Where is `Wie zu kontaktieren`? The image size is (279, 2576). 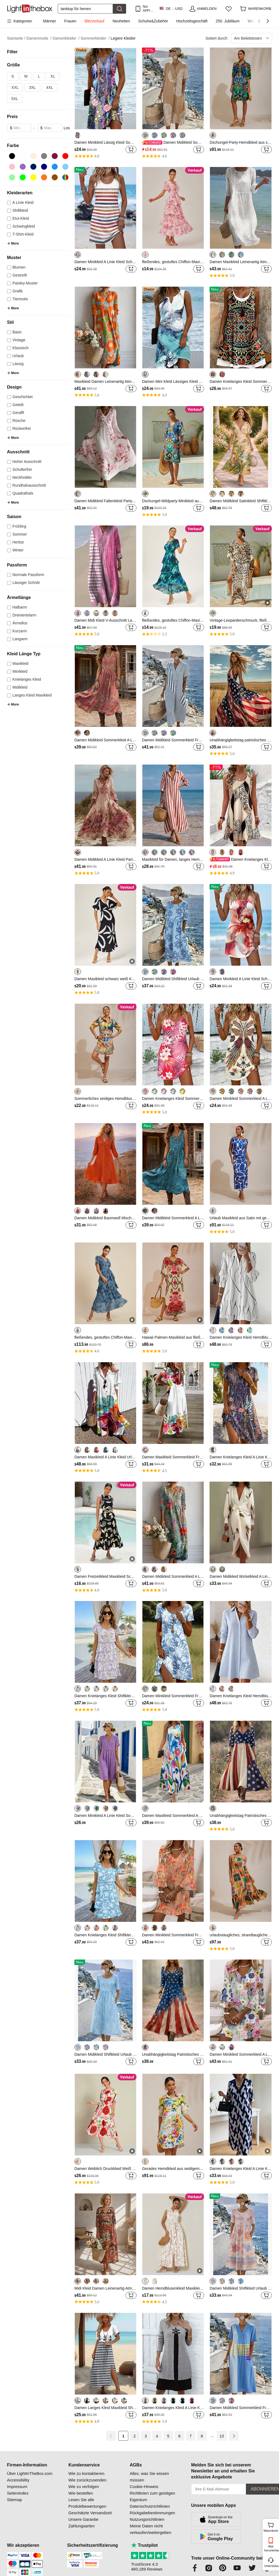 Wie zu kontaktieren is located at coordinates (86, 2473).